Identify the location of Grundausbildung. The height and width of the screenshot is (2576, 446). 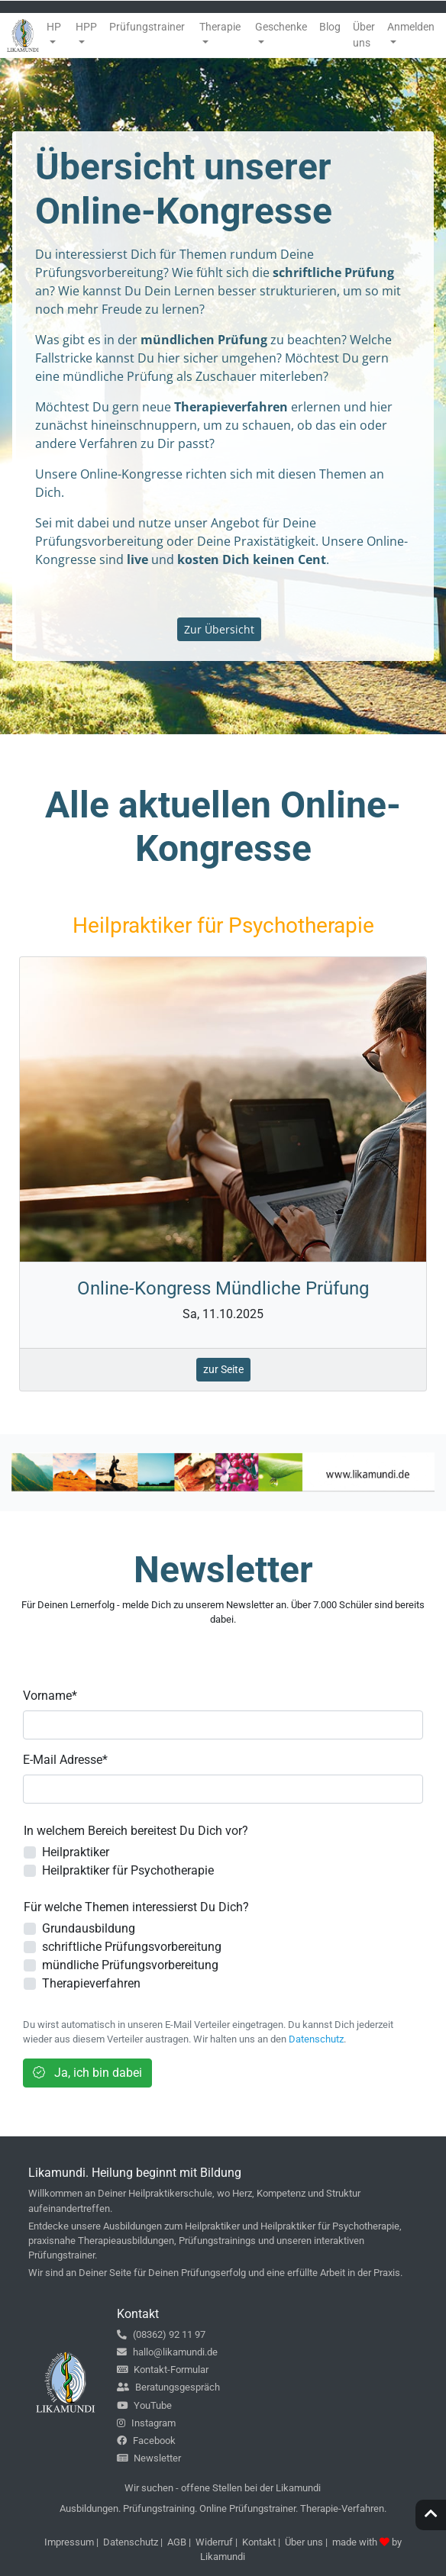
(88, 1928).